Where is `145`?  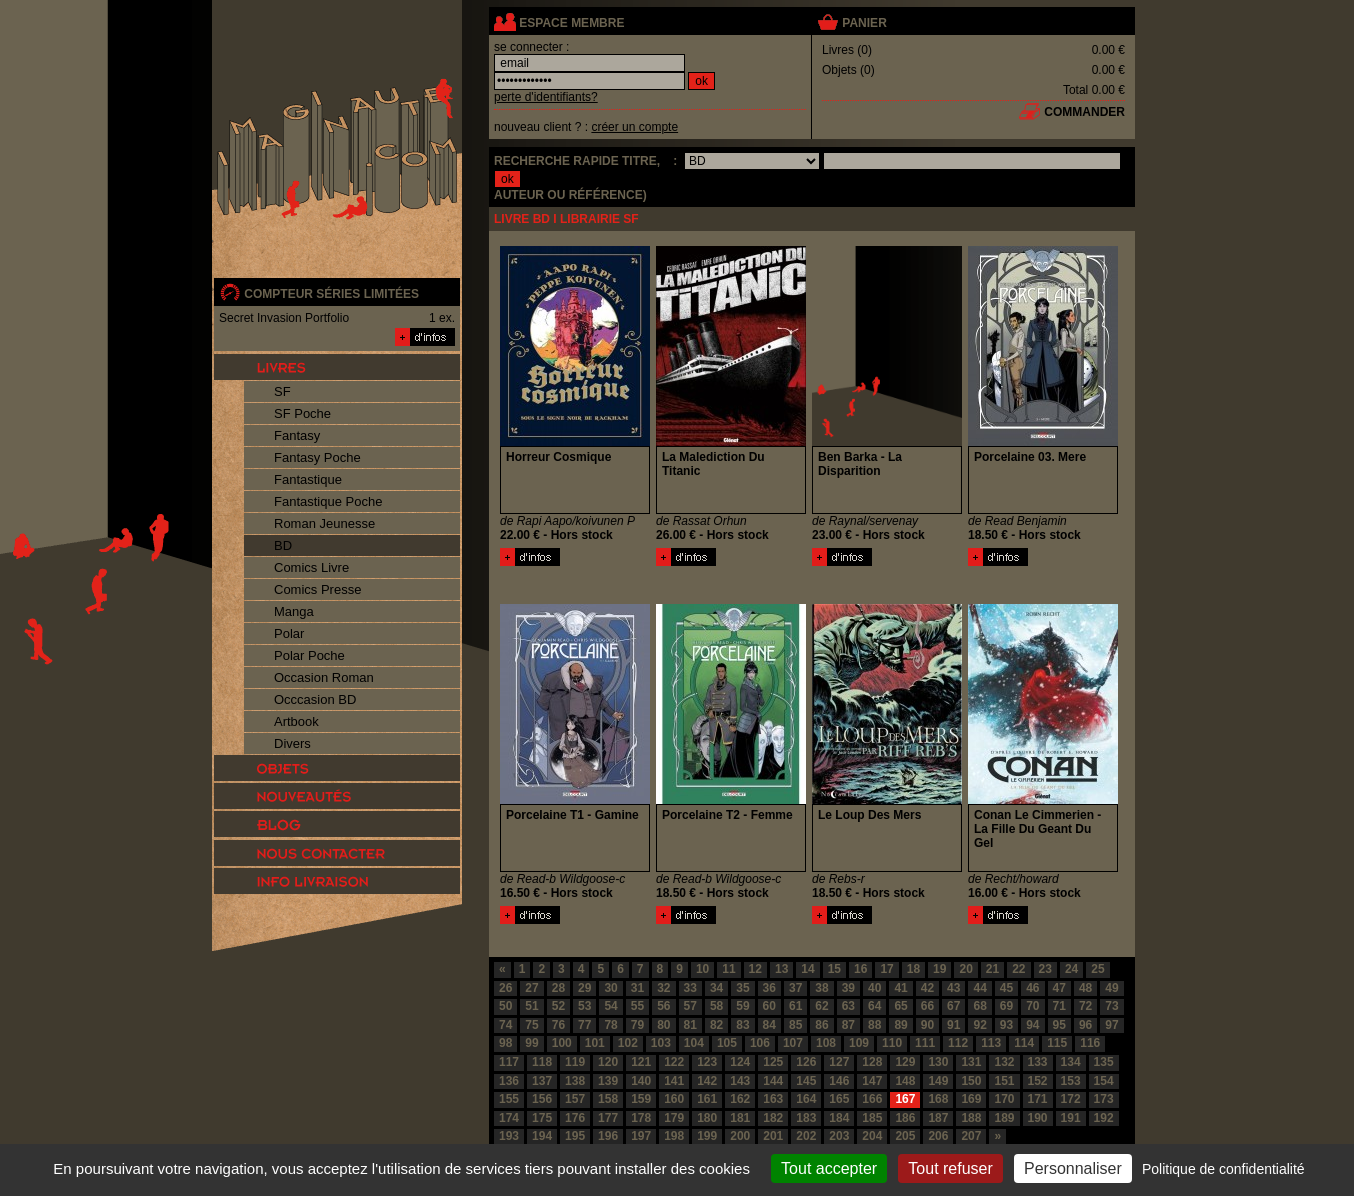
145 is located at coordinates (806, 1081).